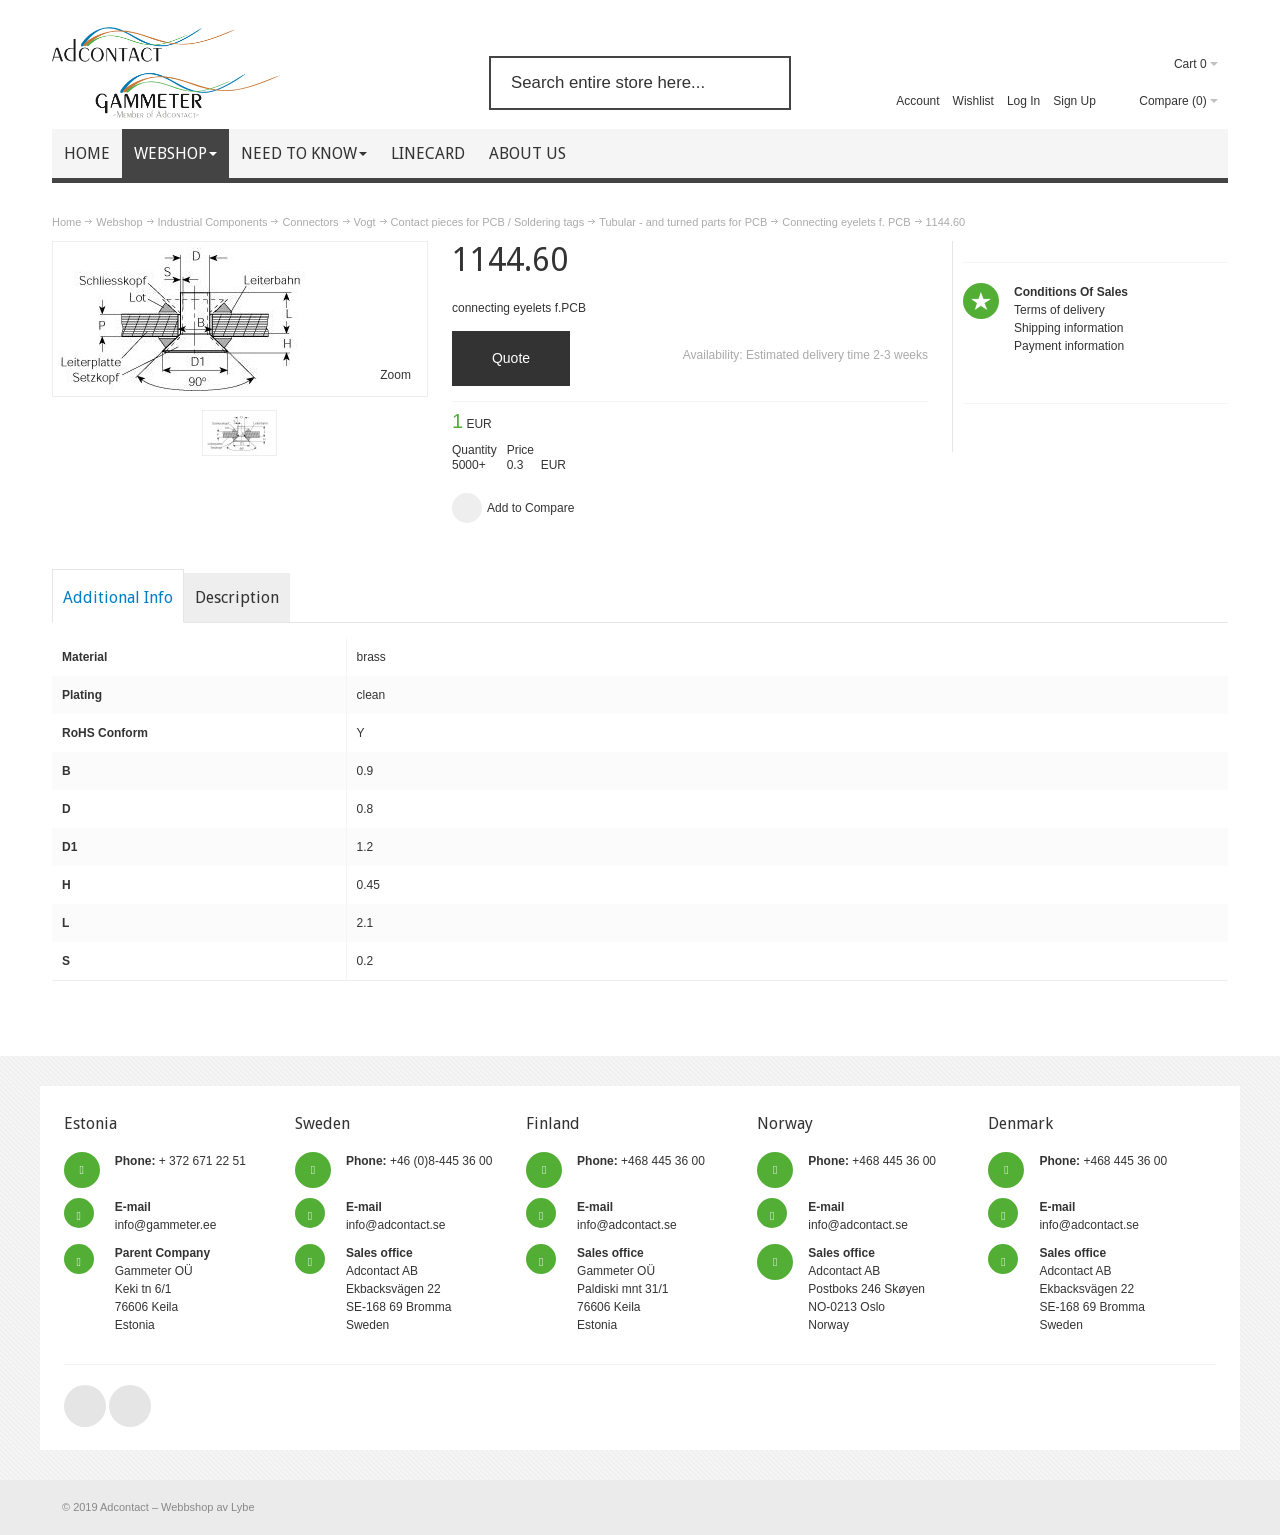 The height and width of the screenshot is (1535, 1280). What do you see at coordinates (395, 375) in the screenshot?
I see `Zoom` at bounding box center [395, 375].